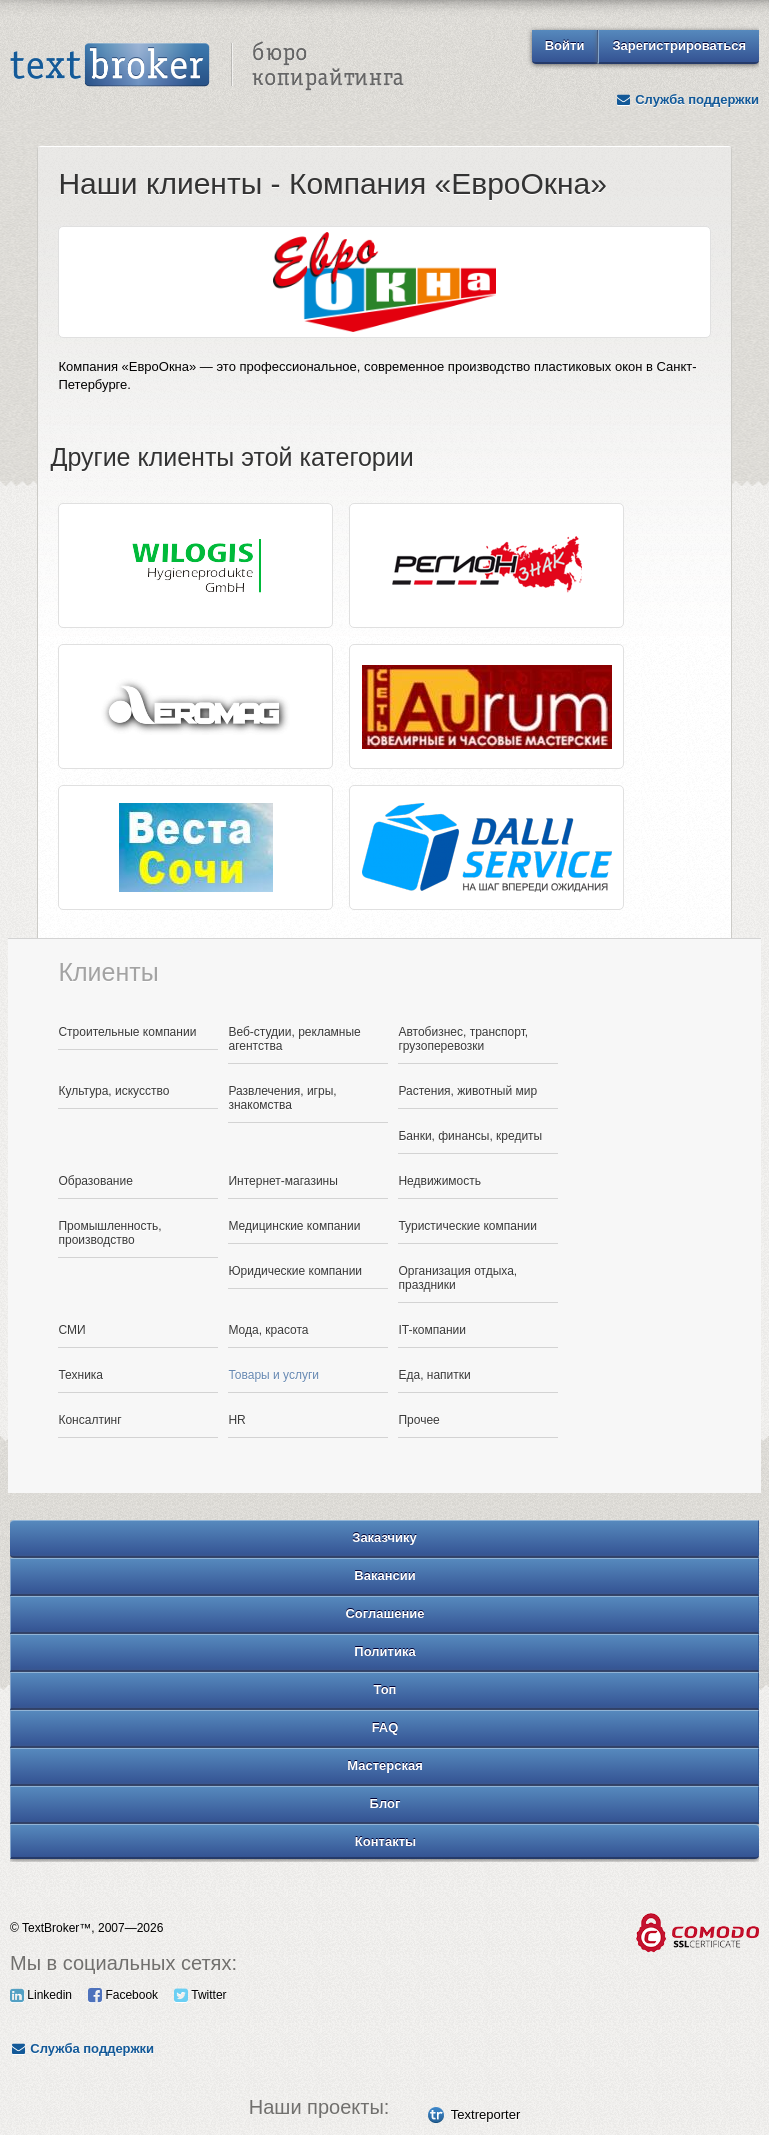  What do you see at coordinates (485, 2114) in the screenshot?
I see `Textreporter` at bounding box center [485, 2114].